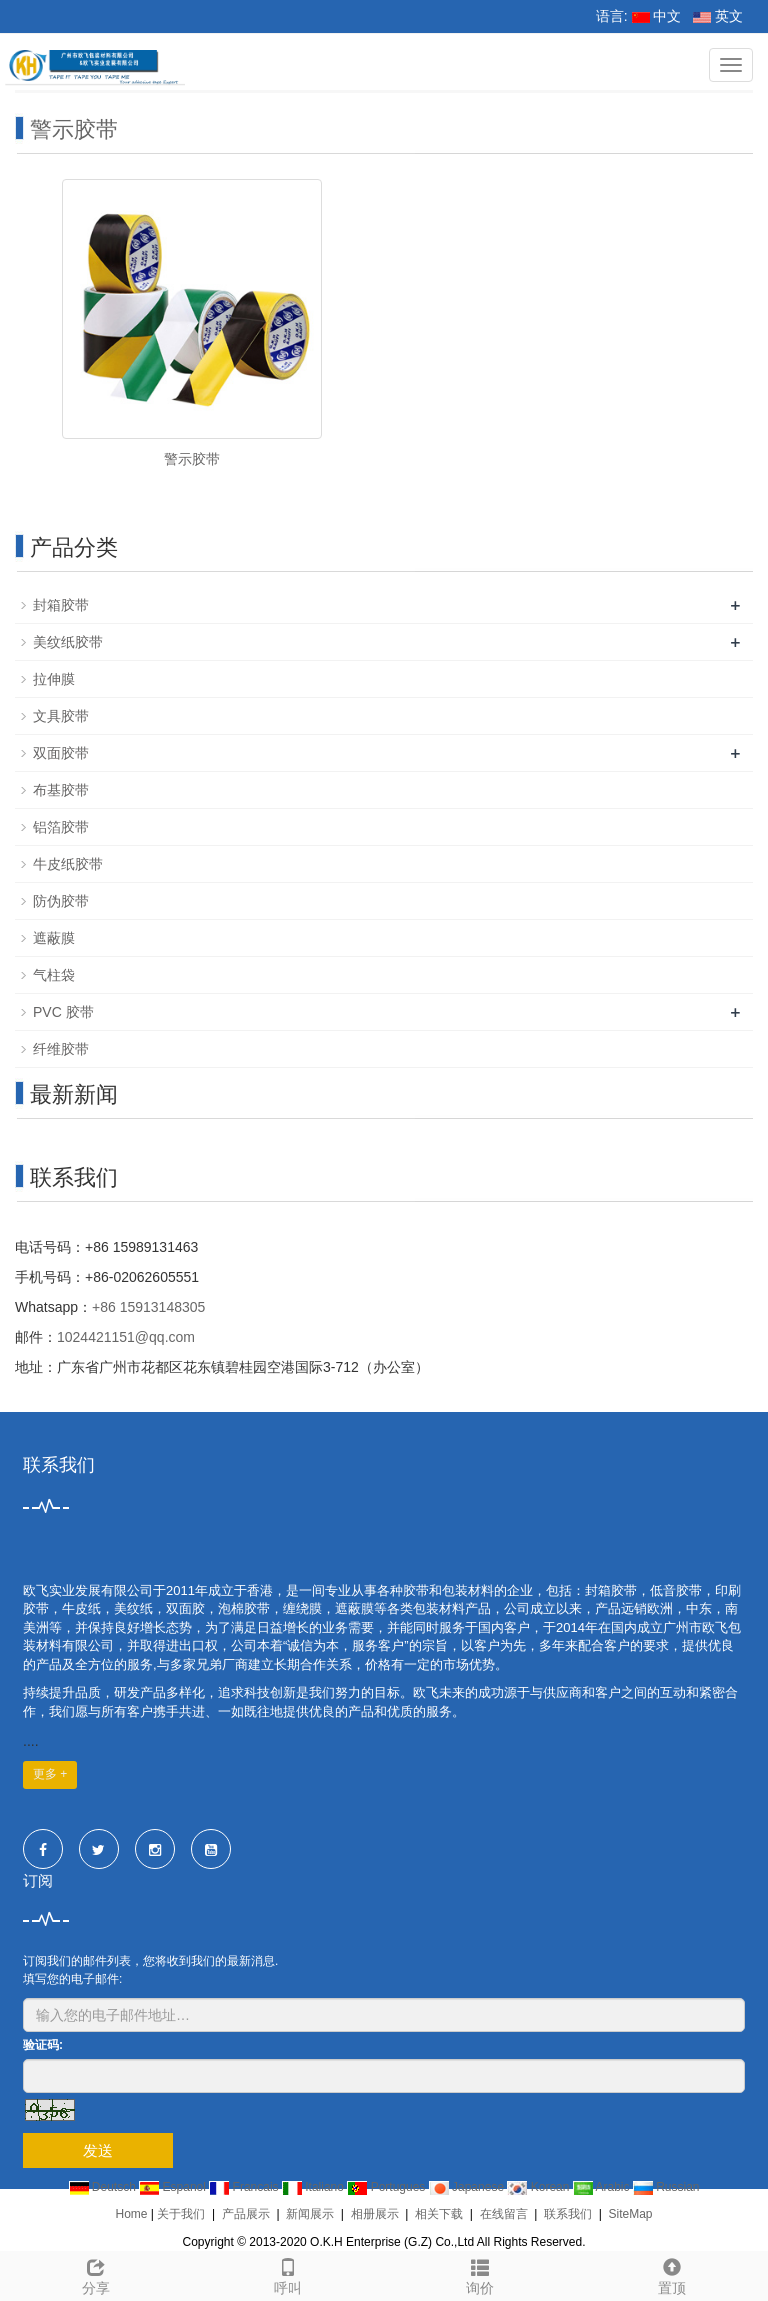 The width and height of the screenshot is (768, 2301). Describe the element at coordinates (666, 2187) in the screenshot. I see `Russian` at that location.